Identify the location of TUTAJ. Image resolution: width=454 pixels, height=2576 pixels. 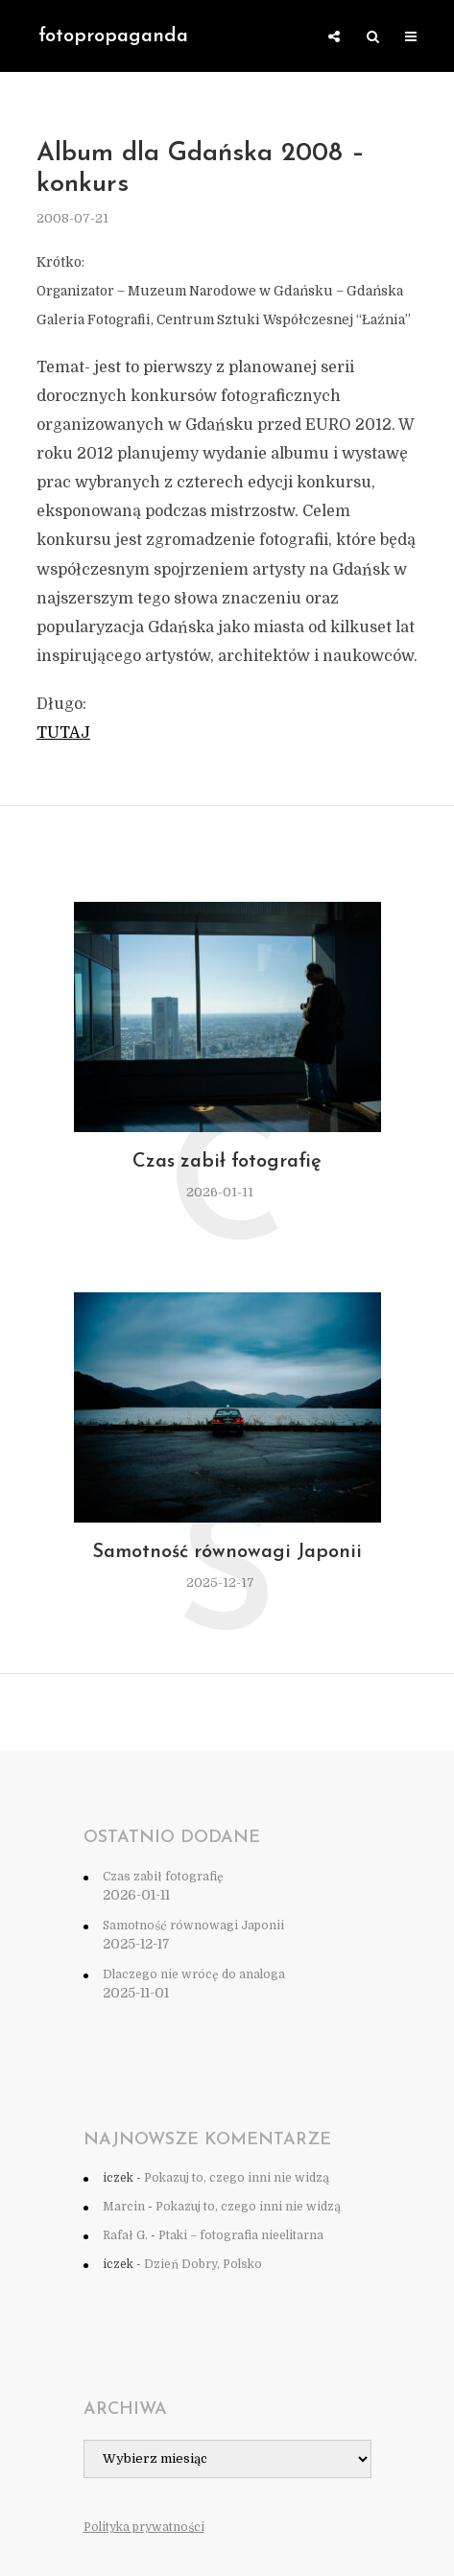
(63, 733).